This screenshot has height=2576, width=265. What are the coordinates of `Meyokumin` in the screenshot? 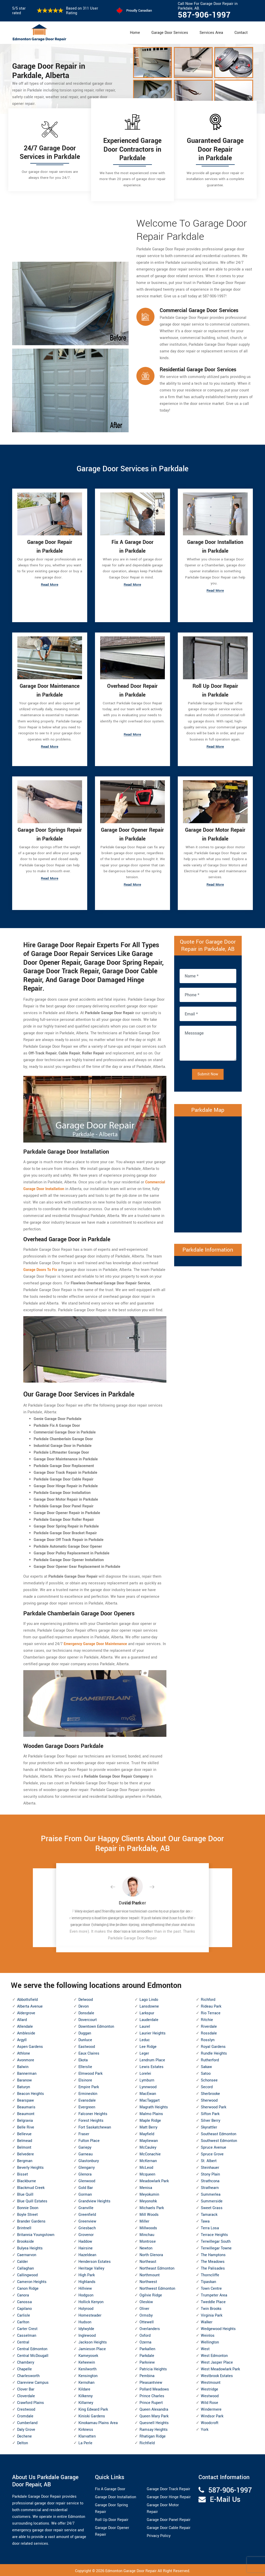 It's located at (149, 2193).